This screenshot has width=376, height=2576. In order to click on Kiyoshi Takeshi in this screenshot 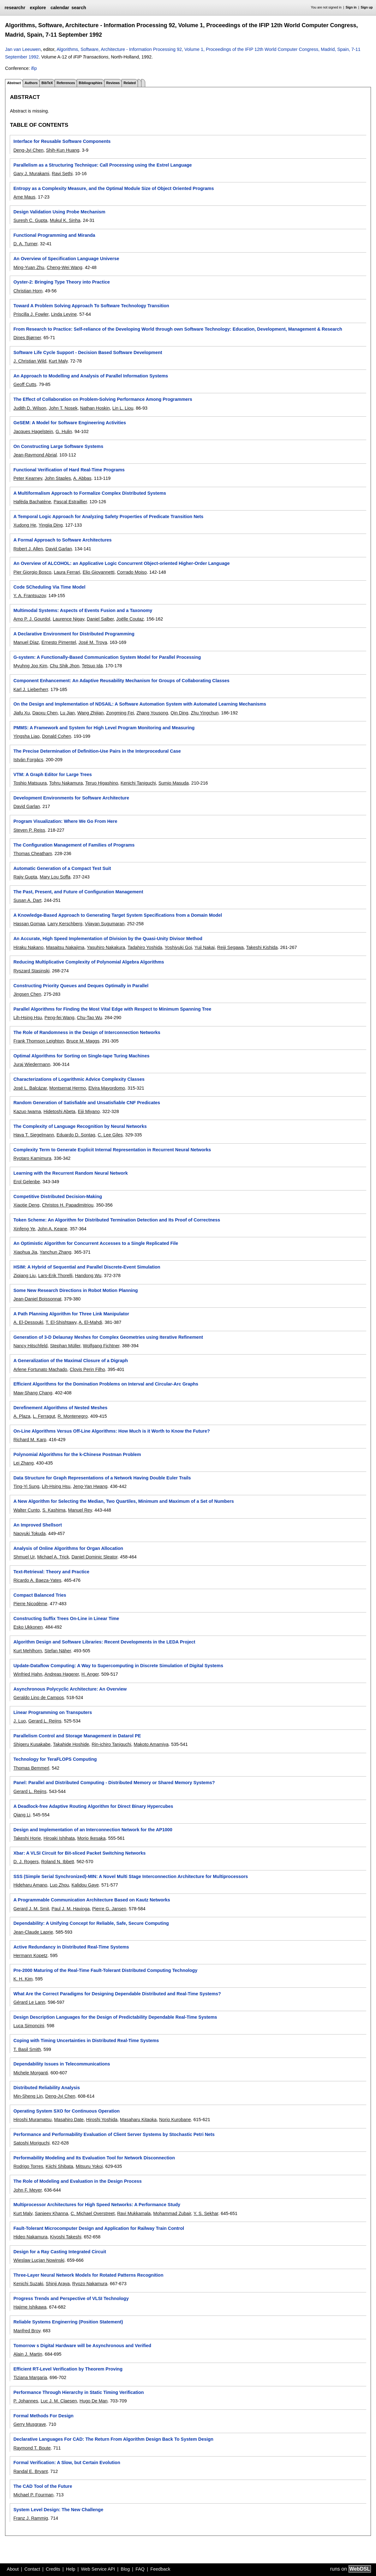, I will do `click(65, 2236)`.